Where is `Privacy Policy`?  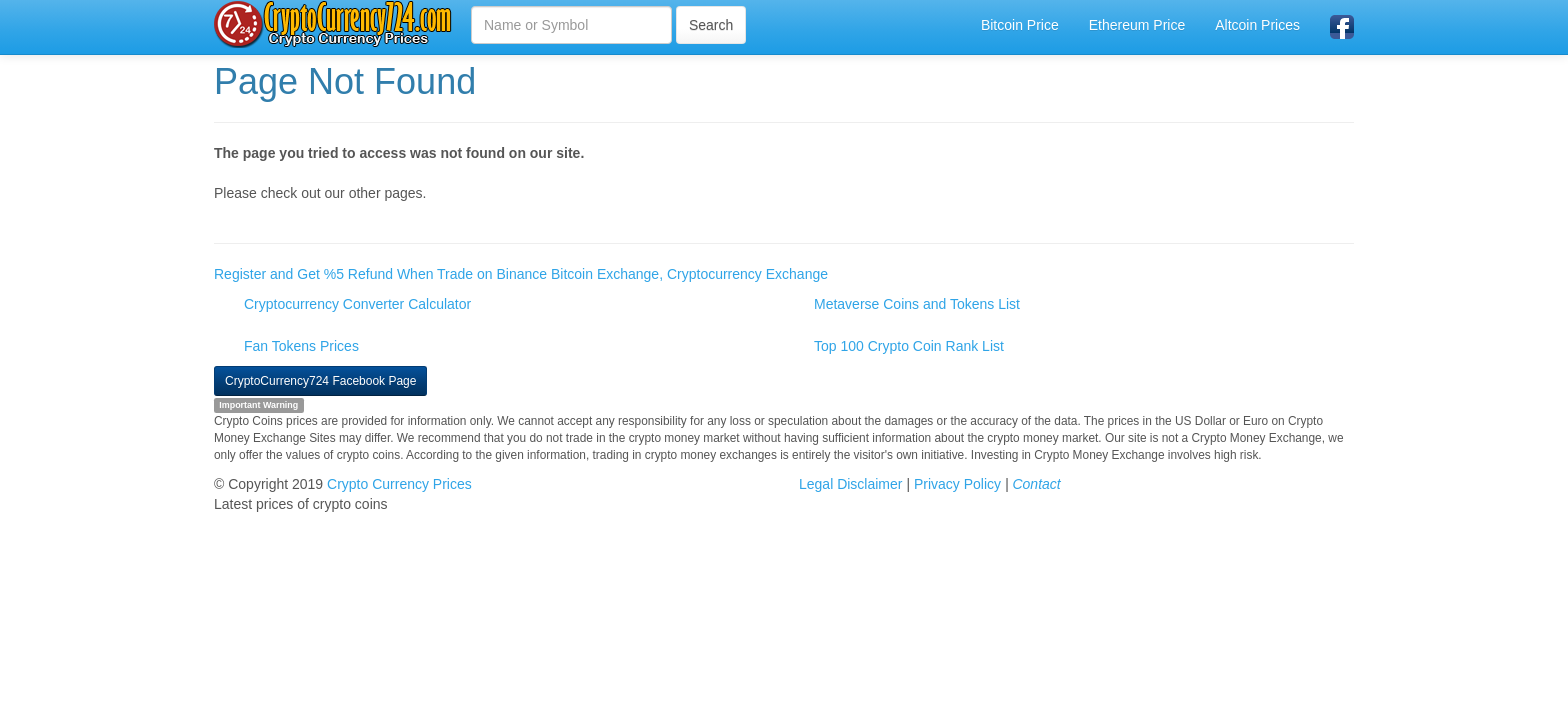
Privacy Policy is located at coordinates (957, 484).